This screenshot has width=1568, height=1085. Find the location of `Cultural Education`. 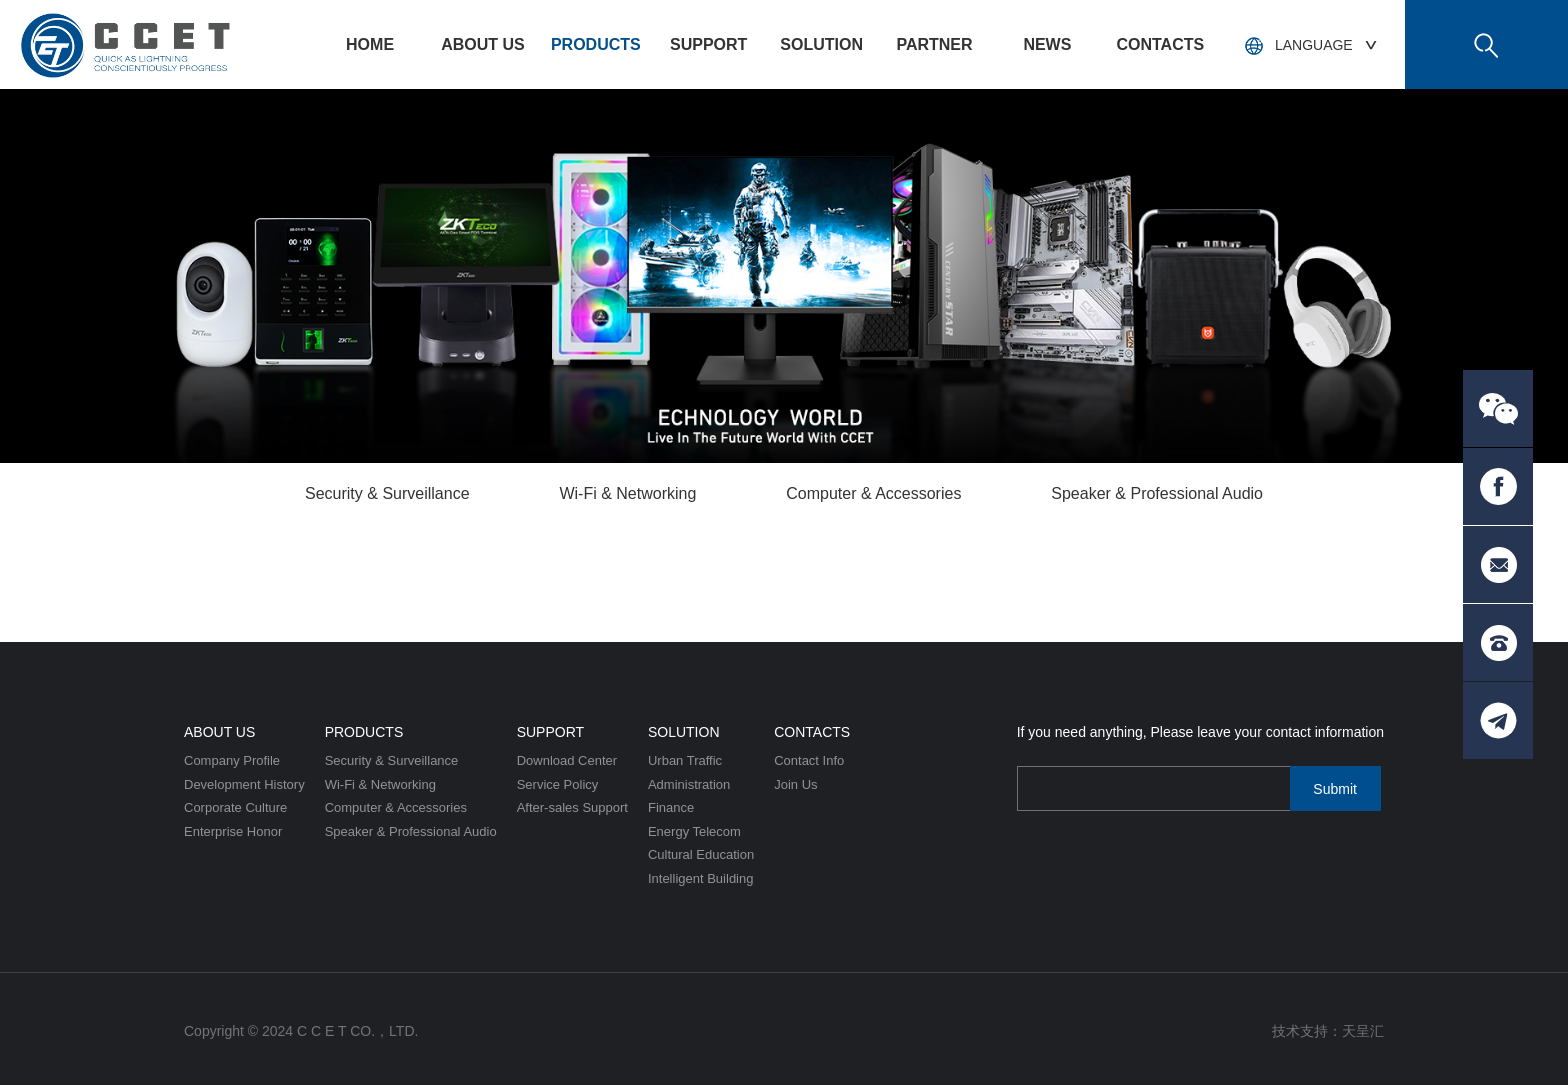

Cultural Education is located at coordinates (701, 854).